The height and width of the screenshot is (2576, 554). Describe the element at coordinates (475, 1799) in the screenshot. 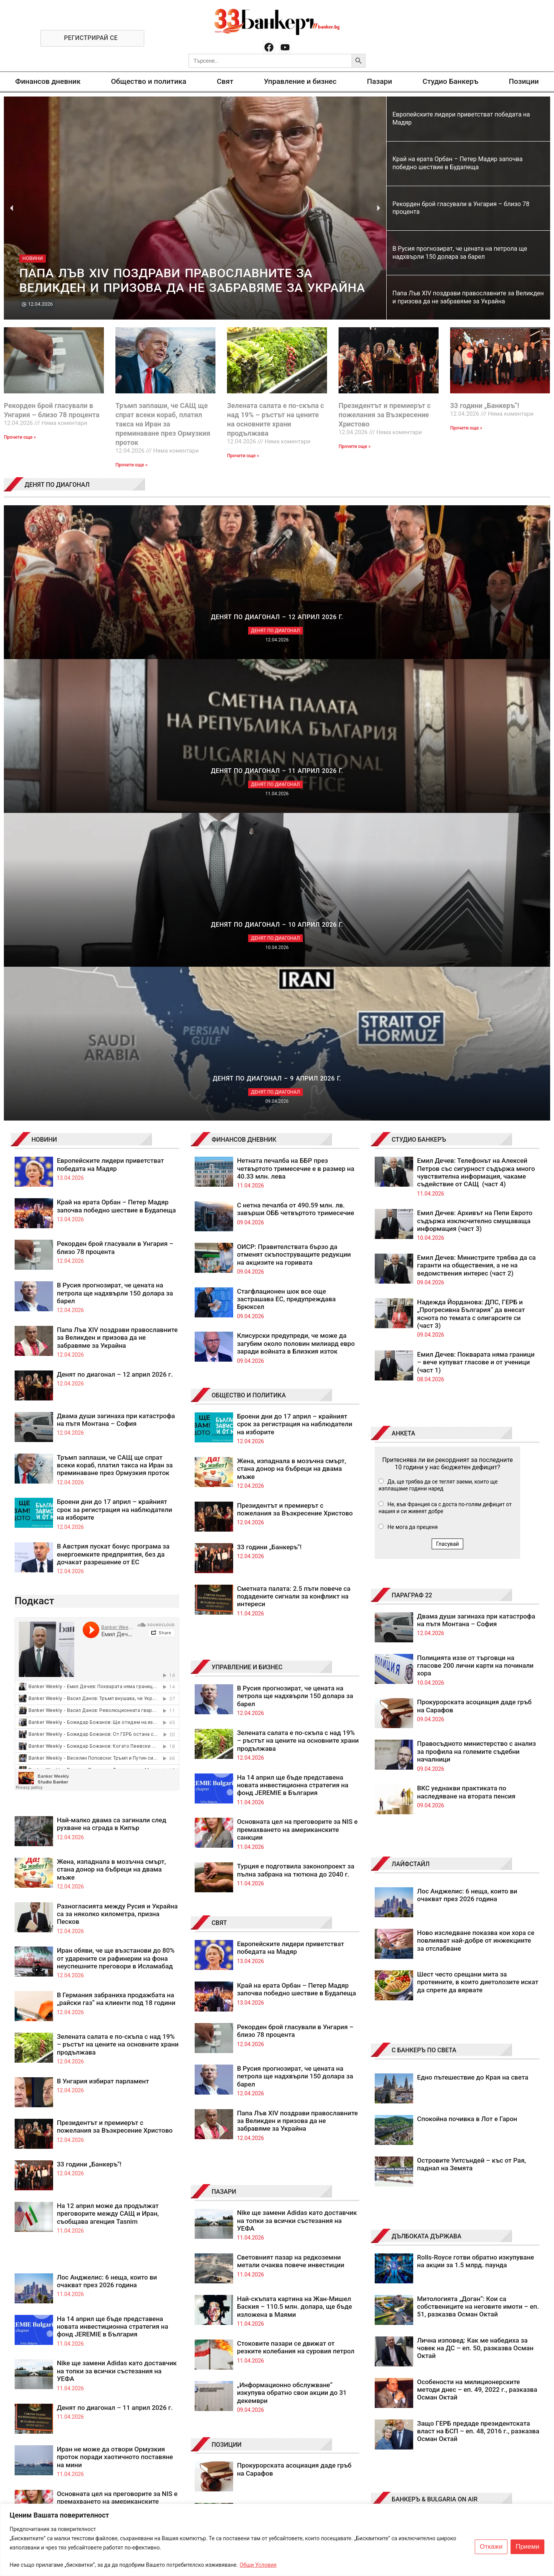

I see `Rolls-Royce готви обратно изкупуване на акции за 1.5 млрд. паунда` at that location.